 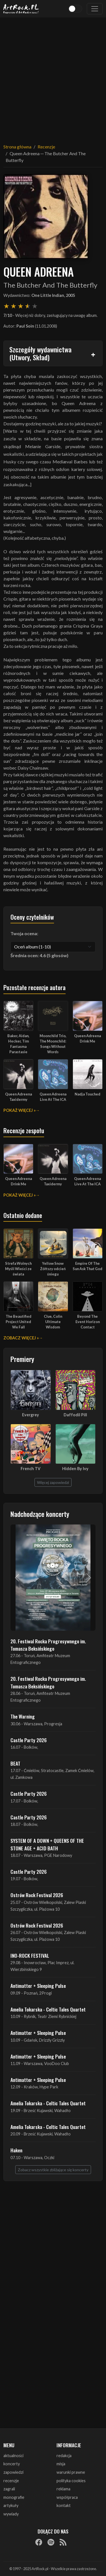 I want to click on misja, so click(x=61, y=2463).